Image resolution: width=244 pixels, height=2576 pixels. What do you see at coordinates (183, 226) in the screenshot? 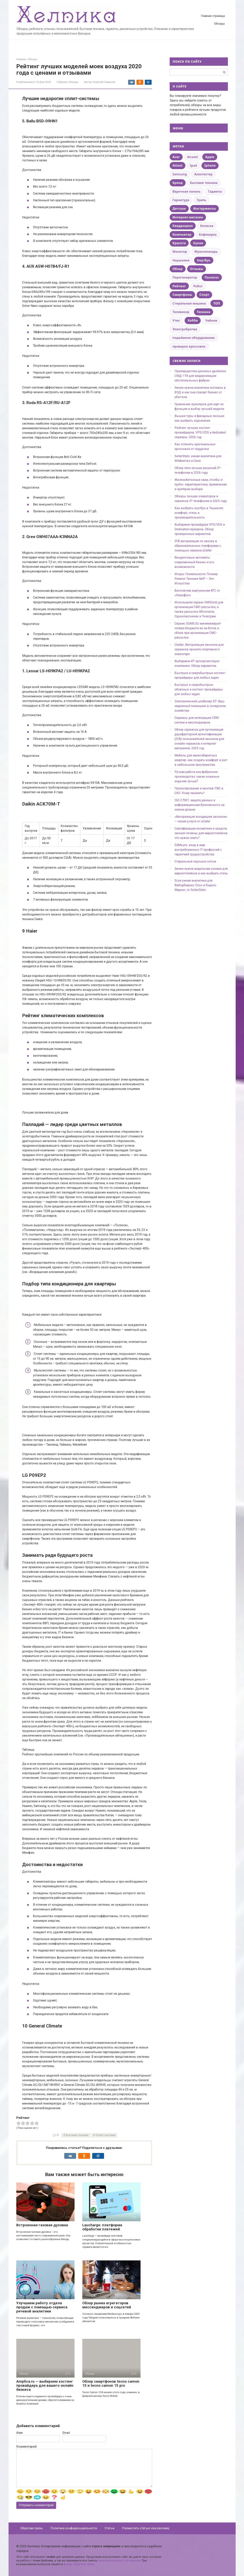
I see `Квадроцикл [Квадроцикл (5 элементов)]` at bounding box center [183, 226].